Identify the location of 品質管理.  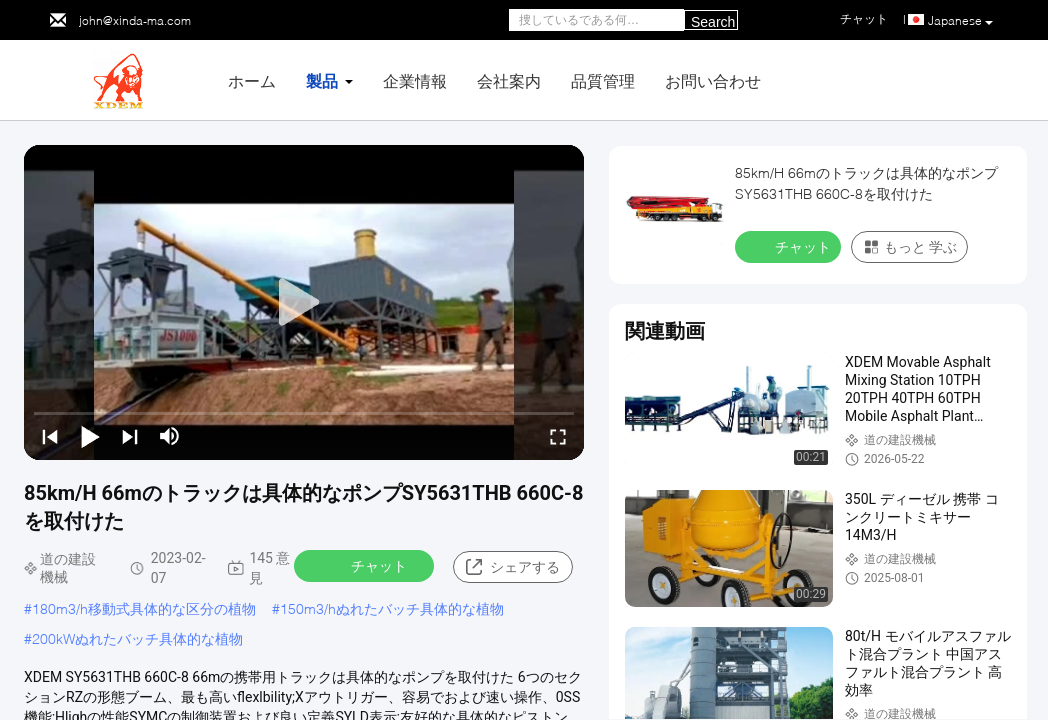
(603, 80).